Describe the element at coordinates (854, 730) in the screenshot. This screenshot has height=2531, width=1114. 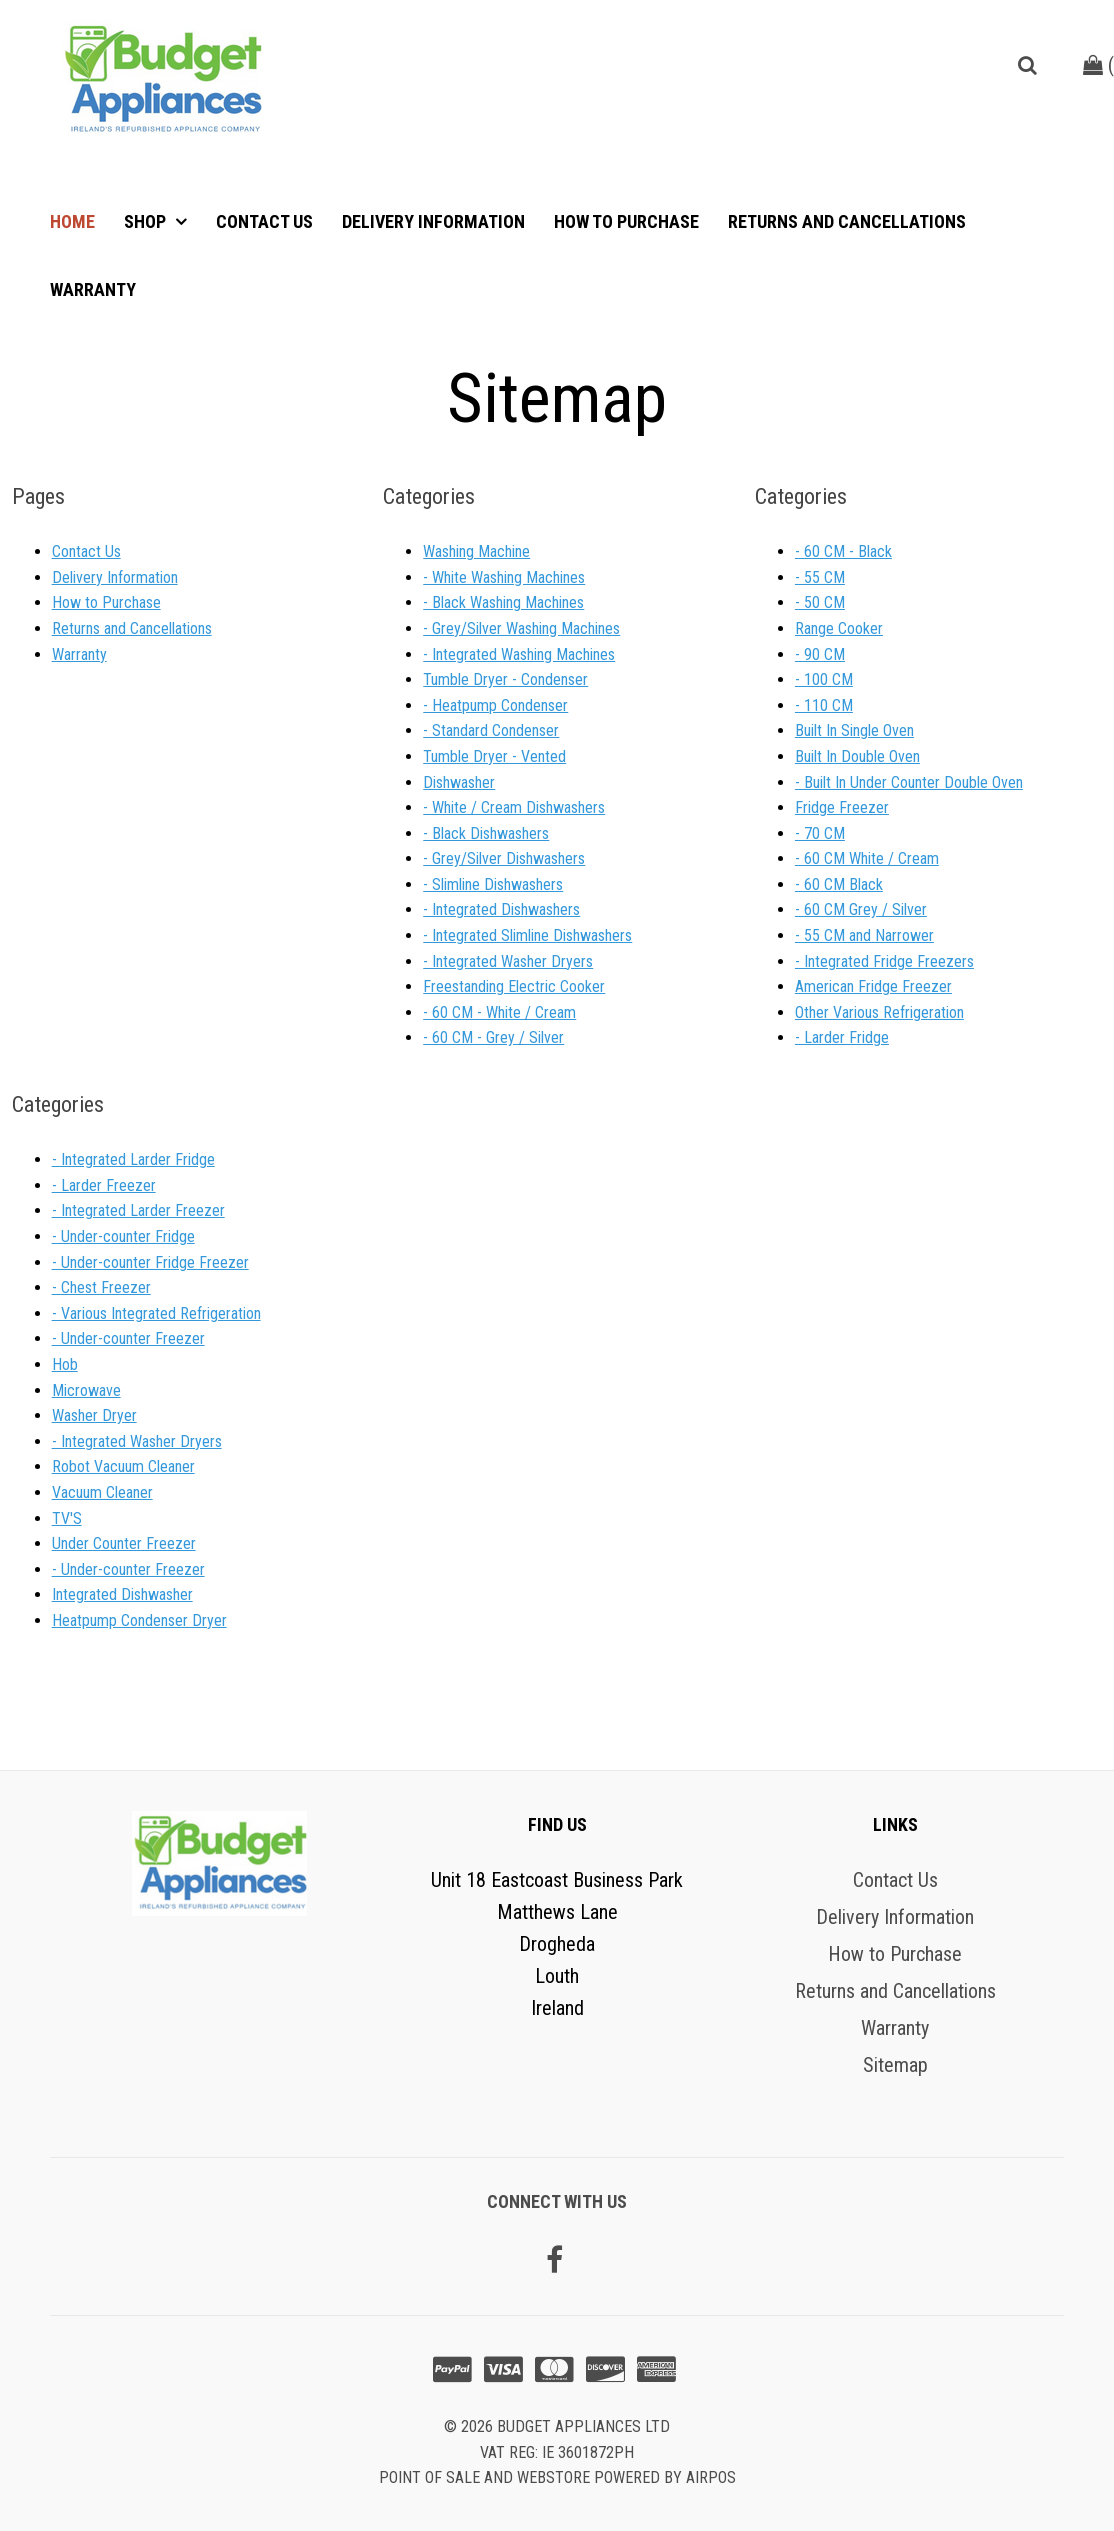
I see `Built In Single Oven` at that location.